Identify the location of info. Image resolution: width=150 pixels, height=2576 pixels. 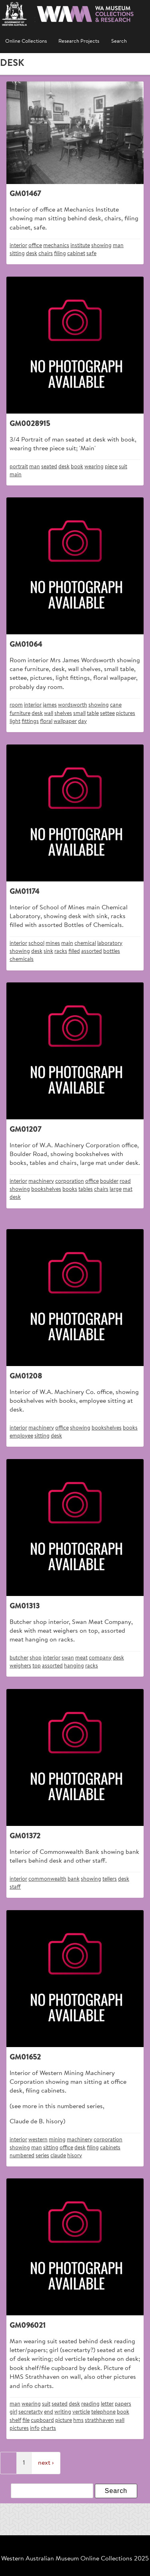
(35, 2428).